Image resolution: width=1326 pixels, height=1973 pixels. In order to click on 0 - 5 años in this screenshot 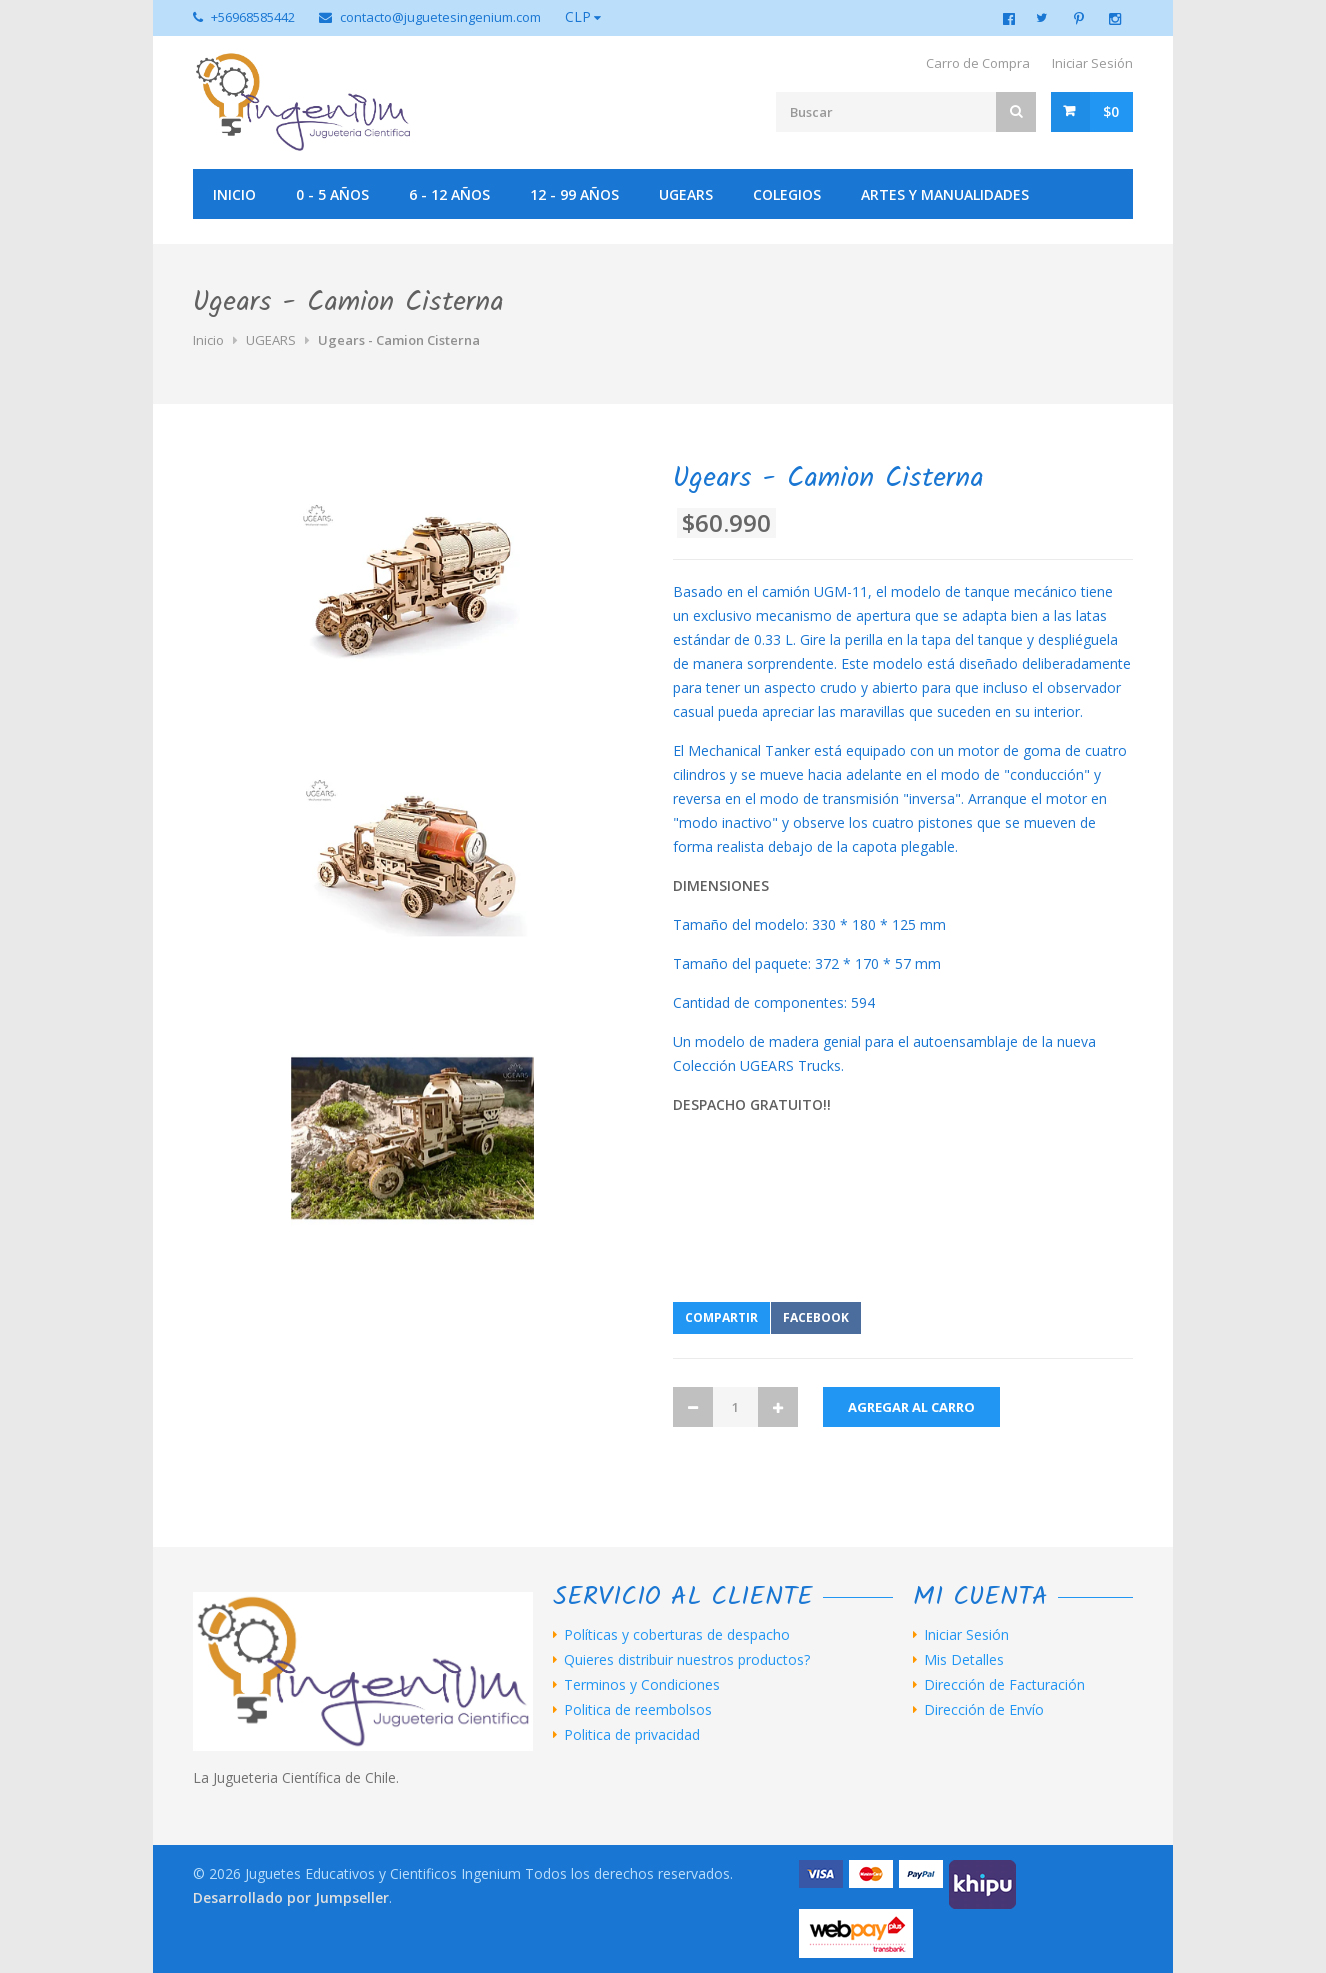, I will do `click(332, 194)`.